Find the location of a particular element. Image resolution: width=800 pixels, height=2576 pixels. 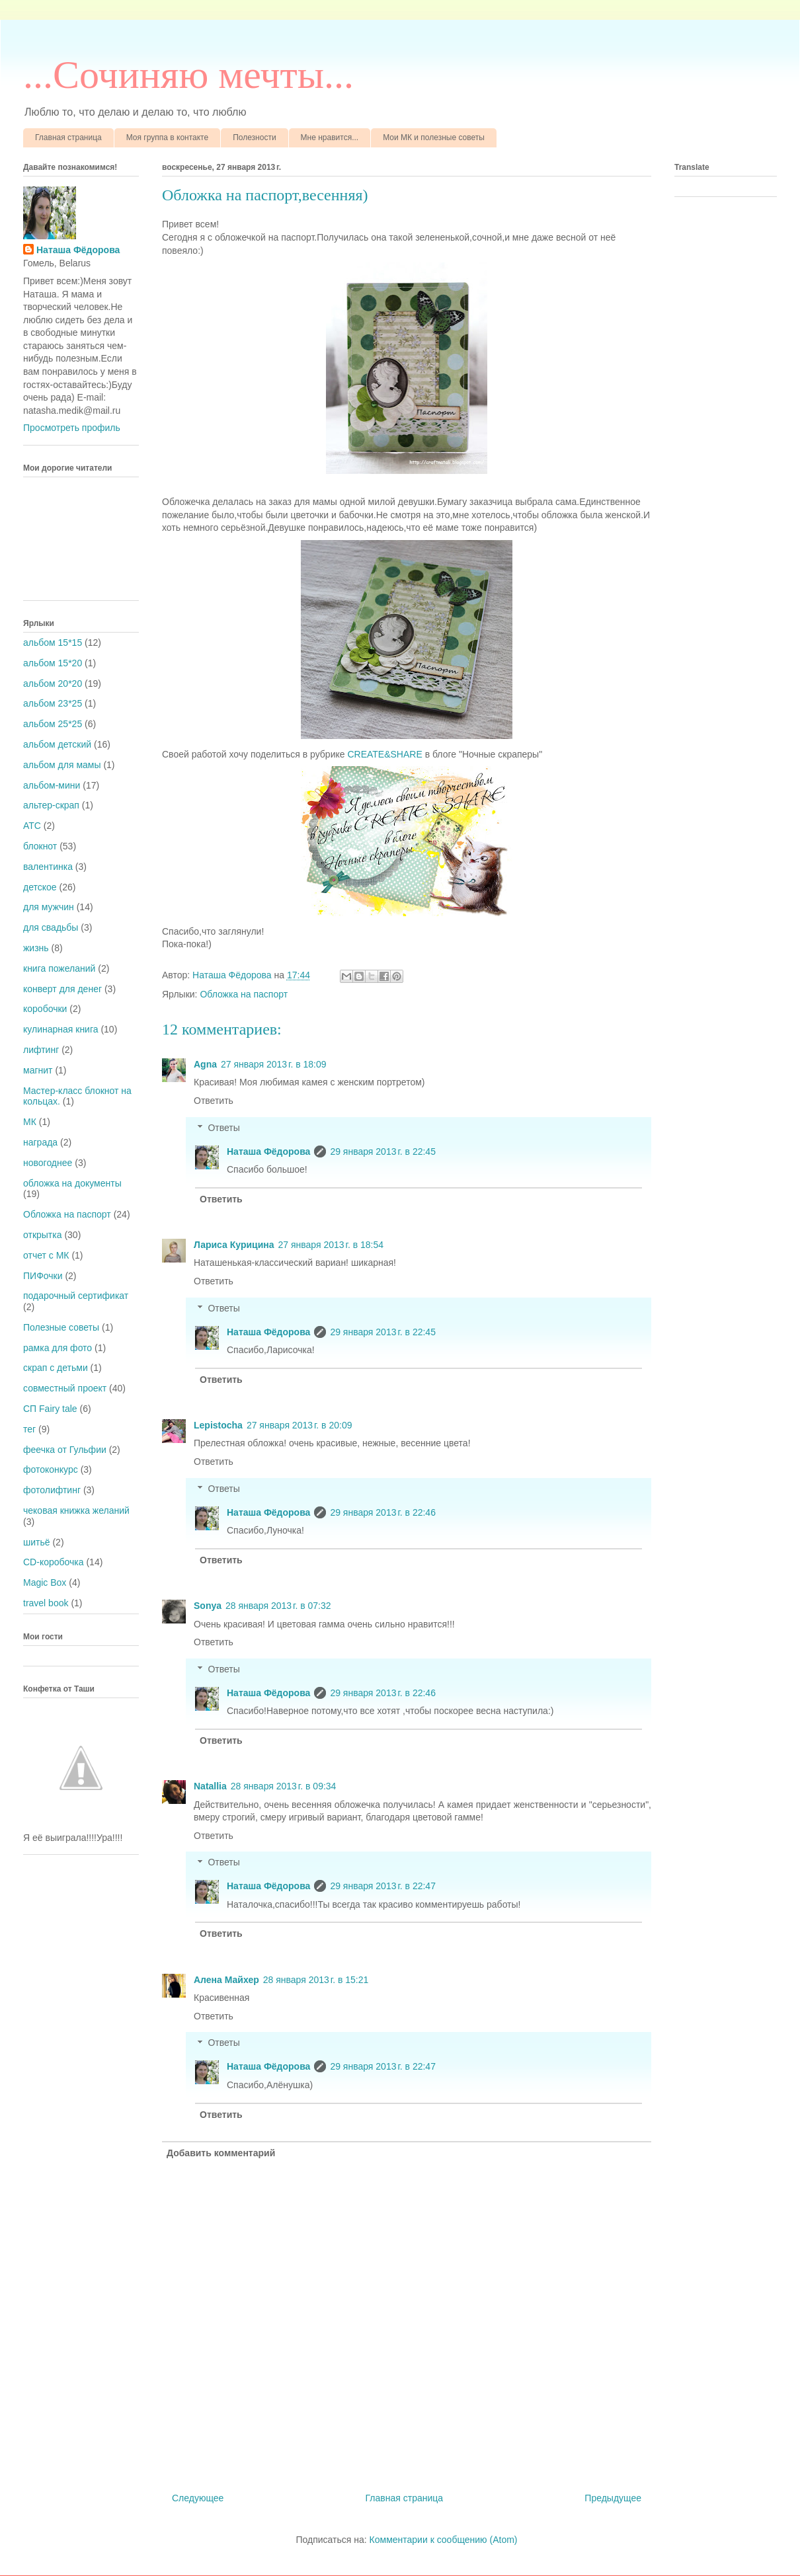

Алена Майхер is located at coordinates (226, 1979).